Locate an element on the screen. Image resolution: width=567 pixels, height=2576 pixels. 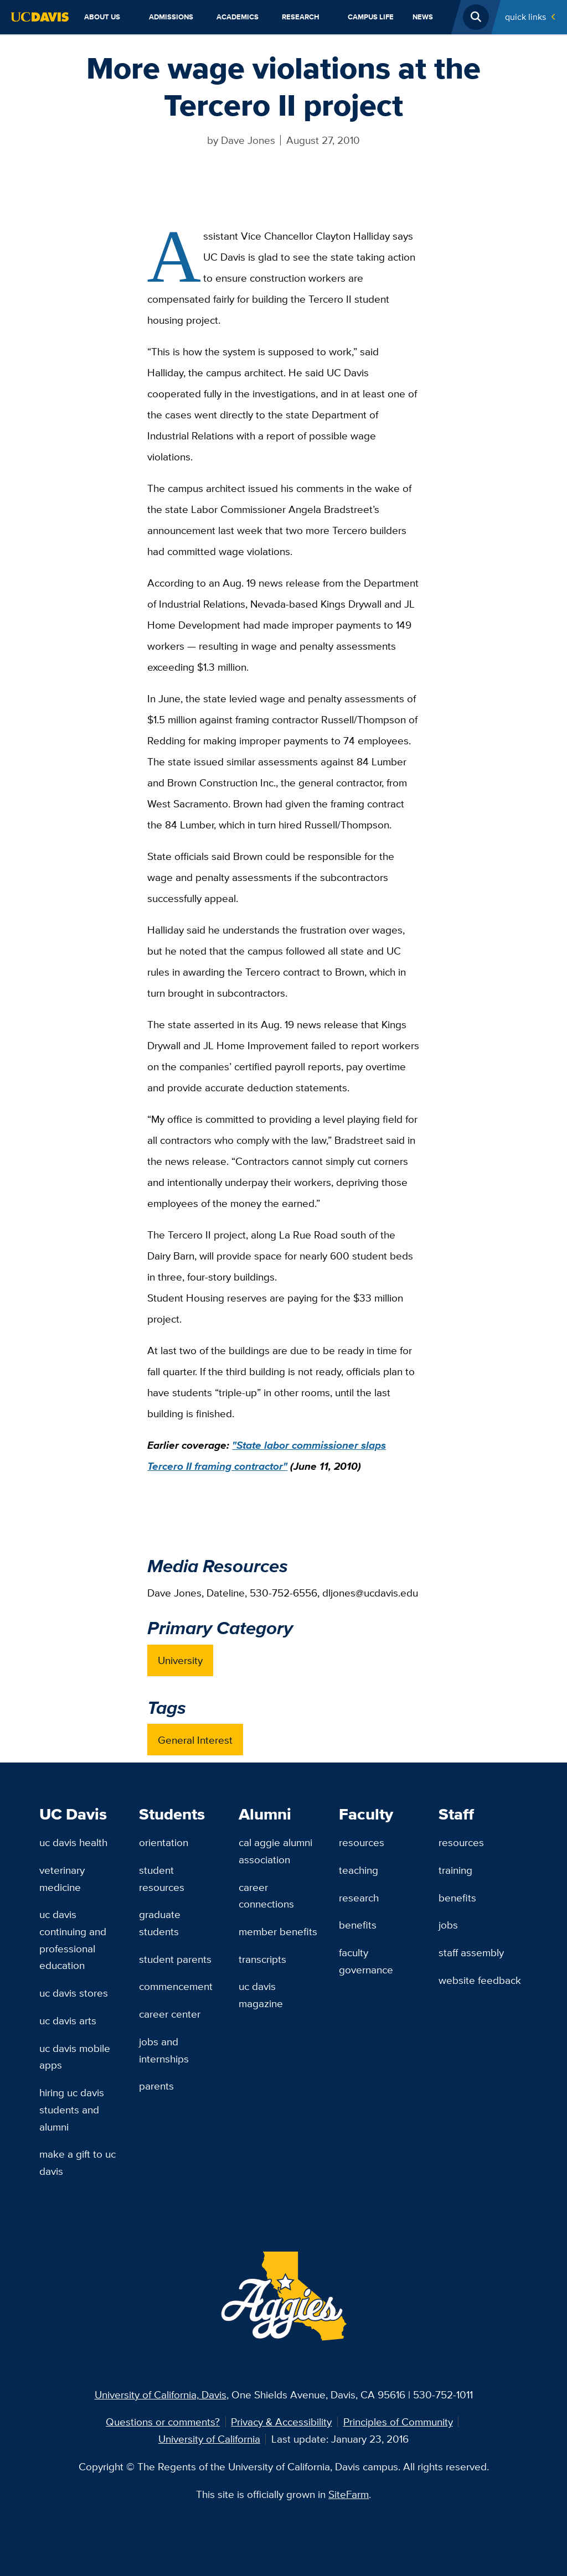
Jobs and Internships is located at coordinates (164, 2050).